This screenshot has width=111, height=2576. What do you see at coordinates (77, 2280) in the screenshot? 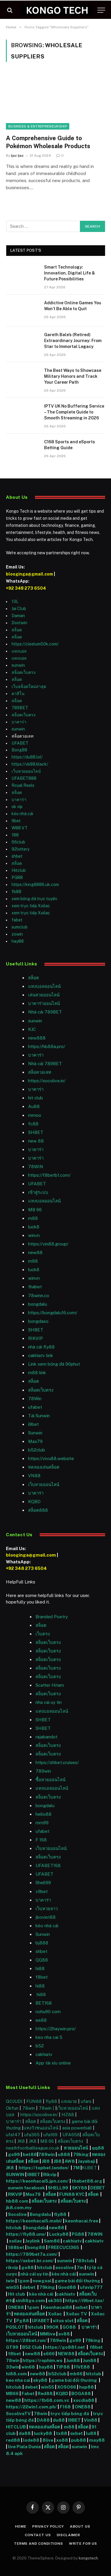
I see `game bài đổi thưởng` at bounding box center [77, 2280].